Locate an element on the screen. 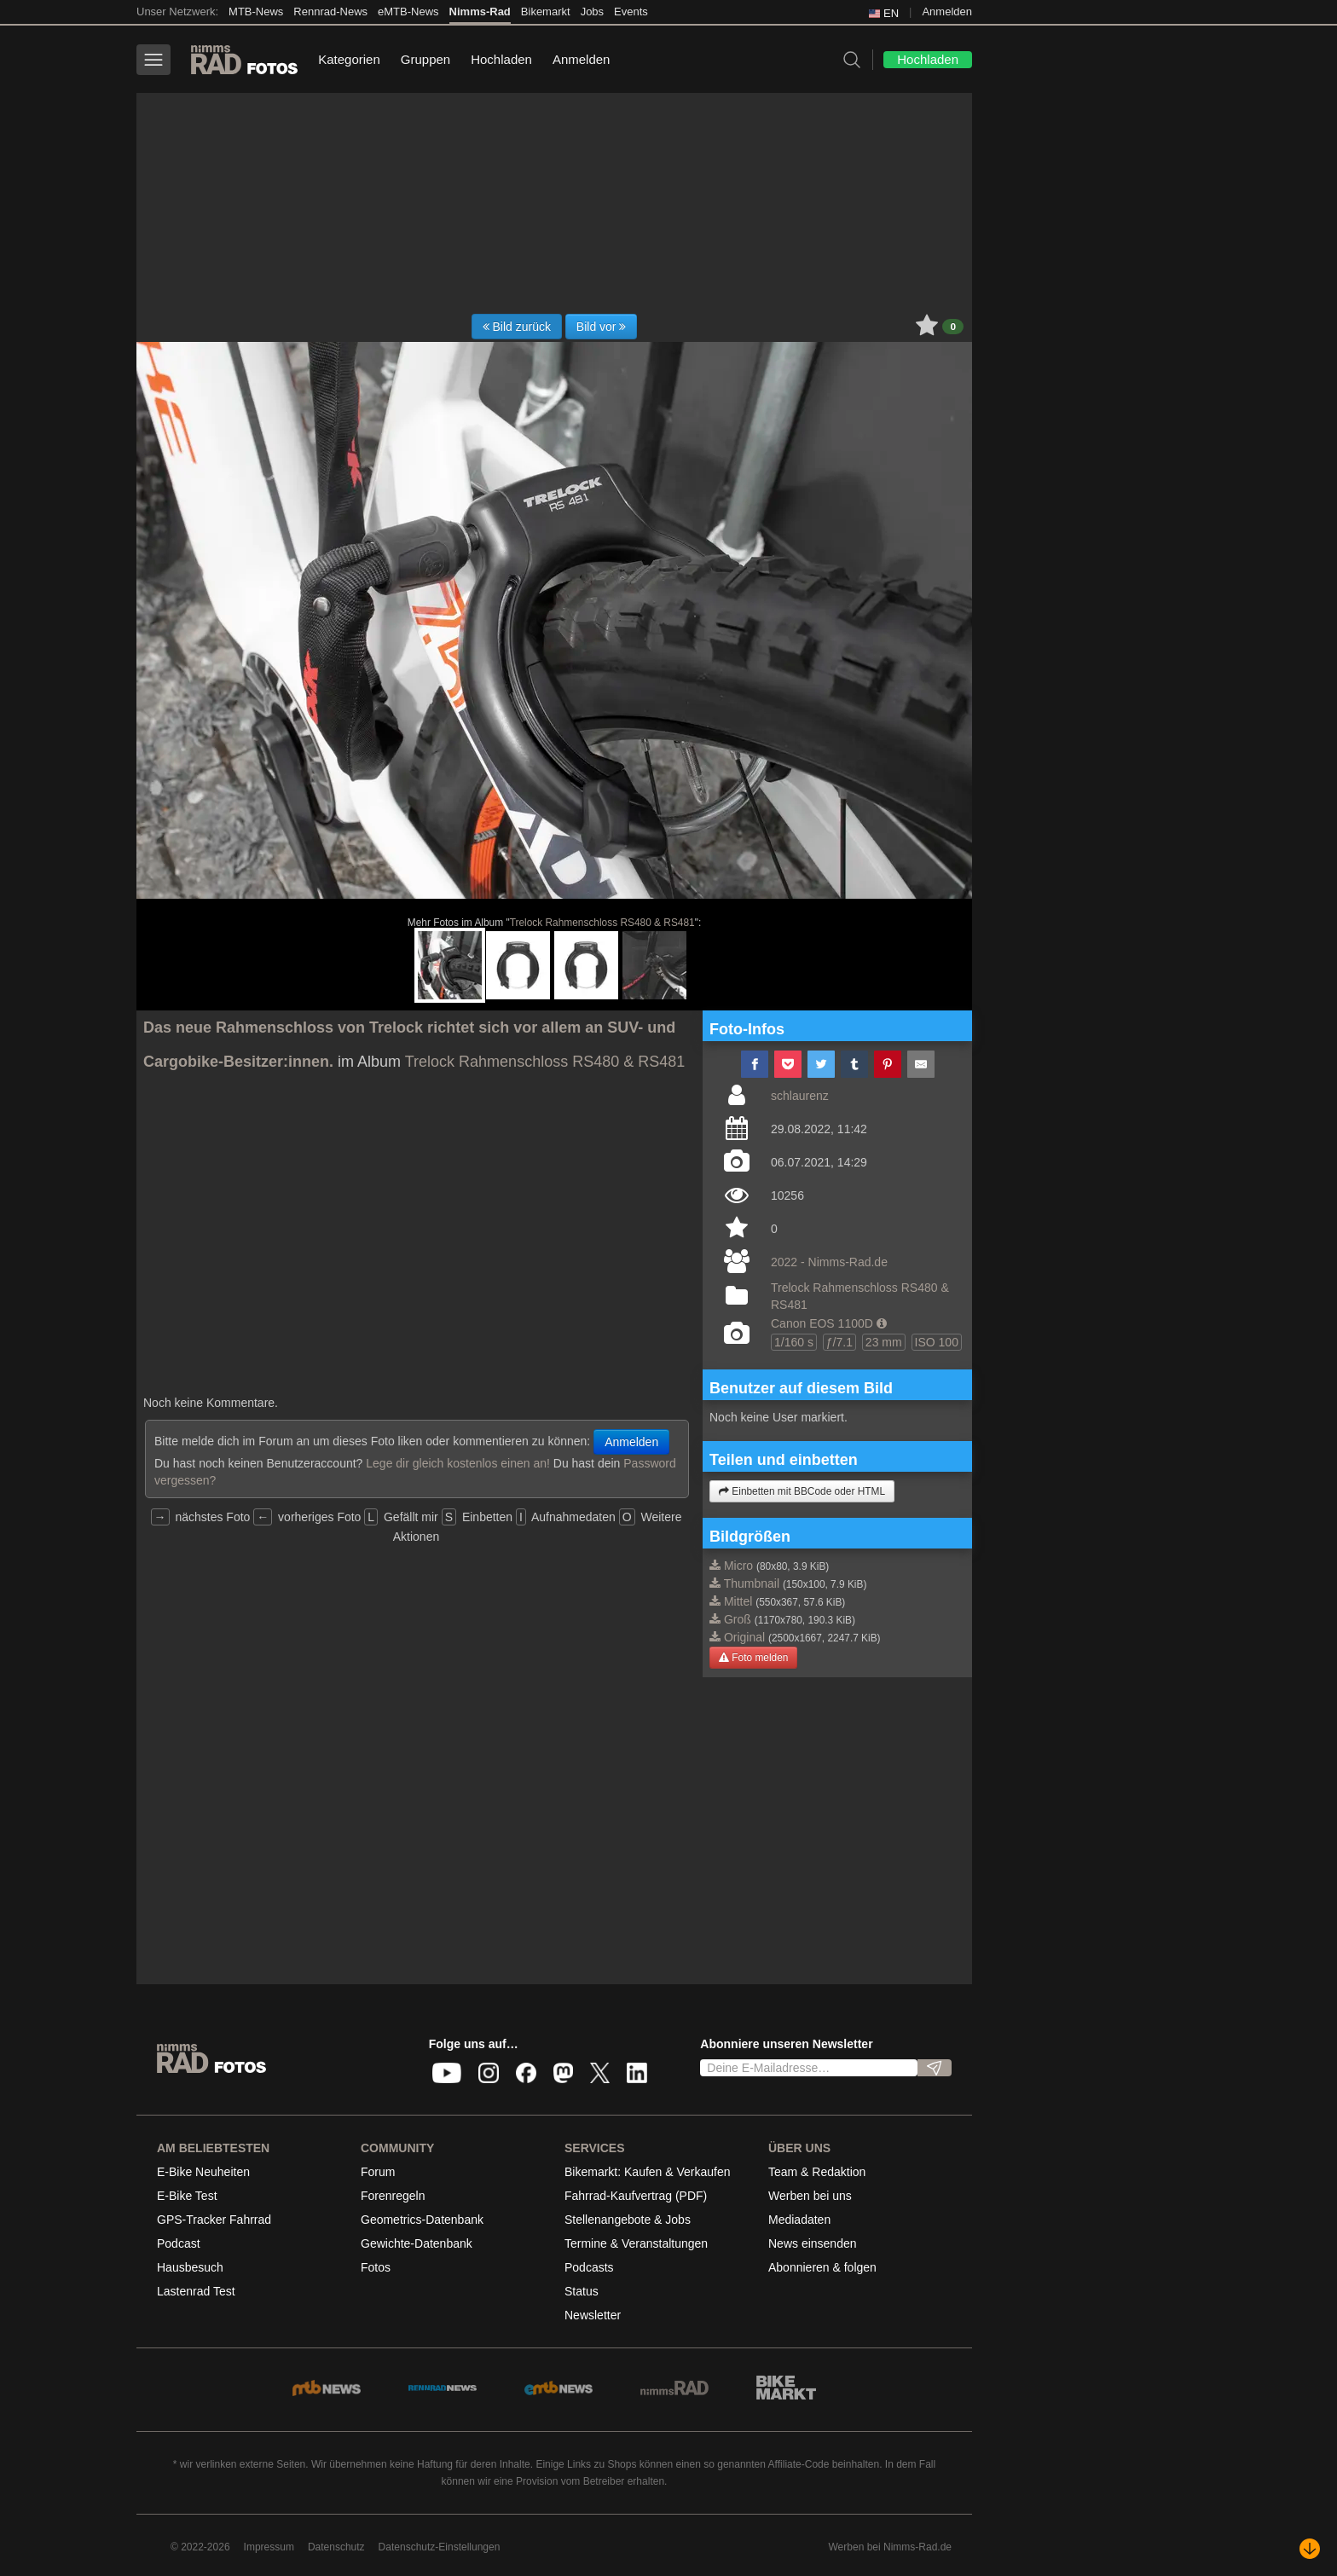  Lege dir gleich kostenlos einen an! is located at coordinates (458, 1463).